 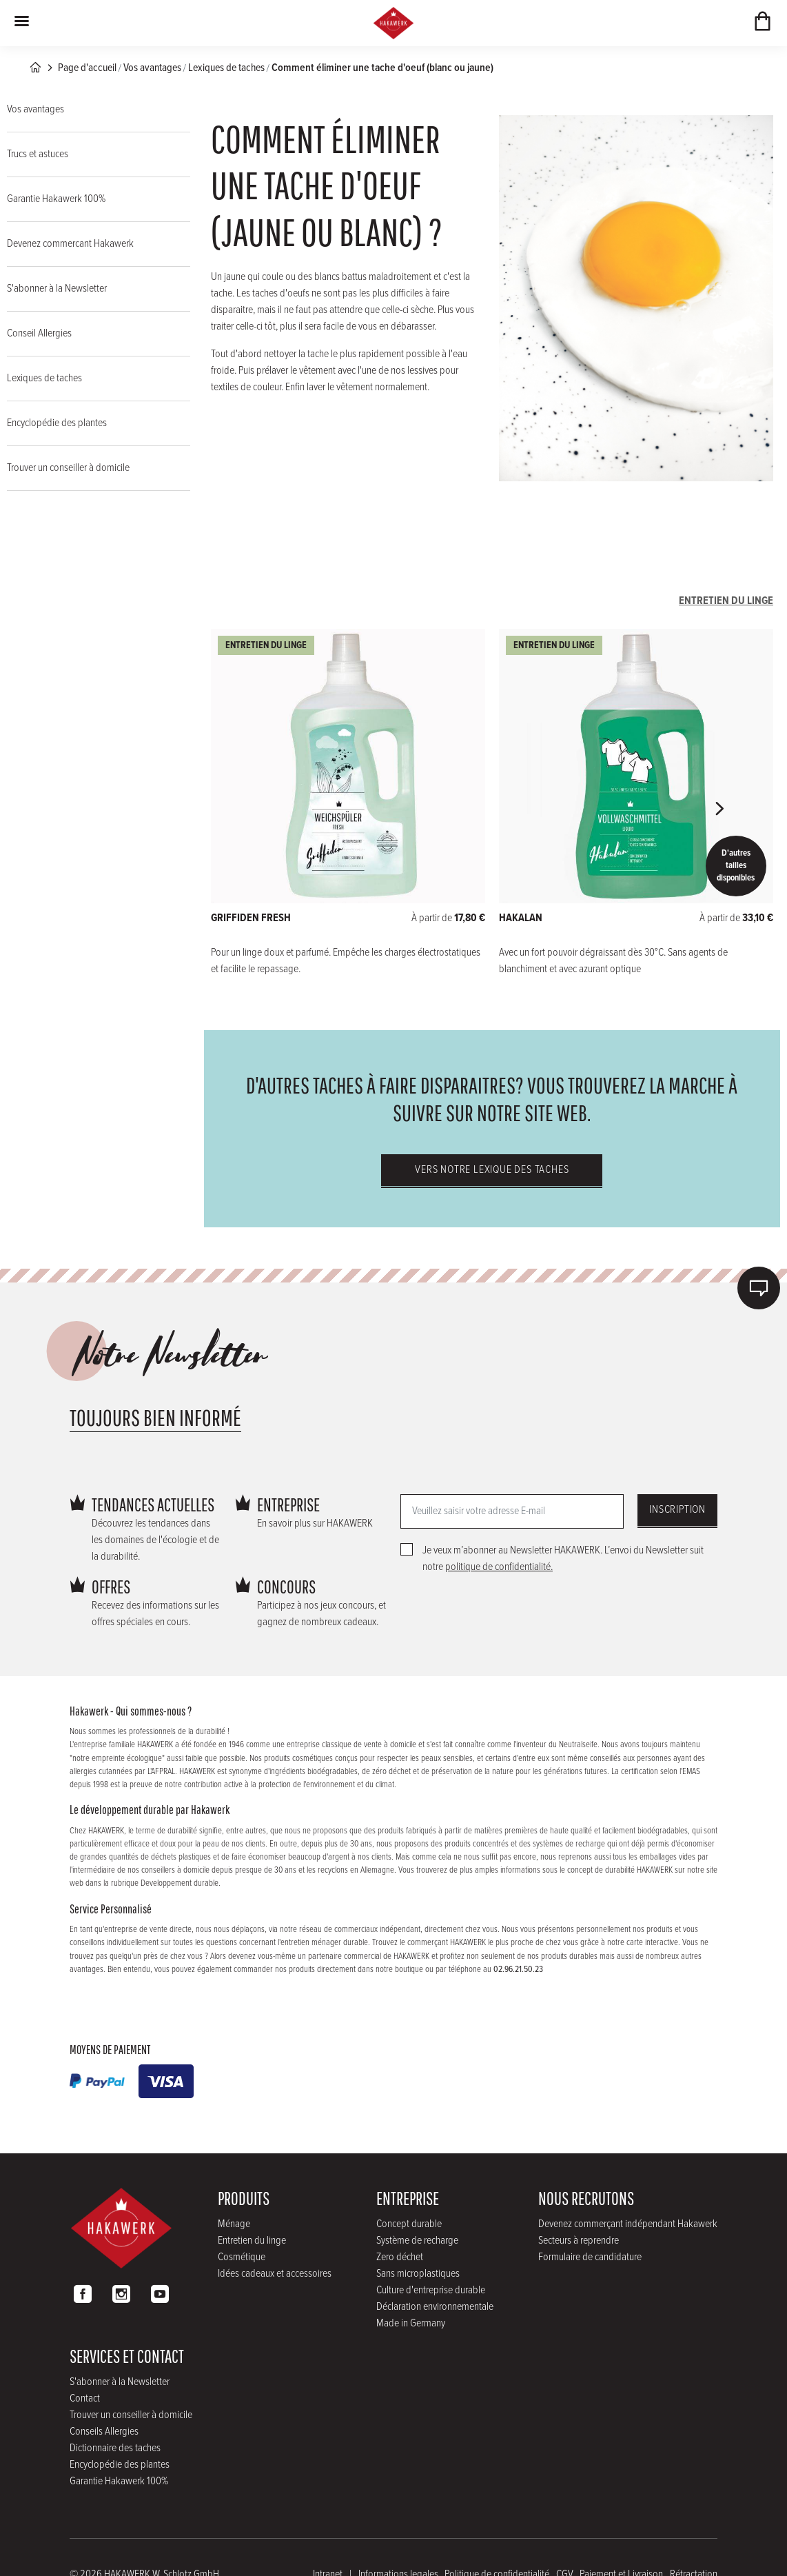 I want to click on Entretien du linge, so click(x=252, y=2240).